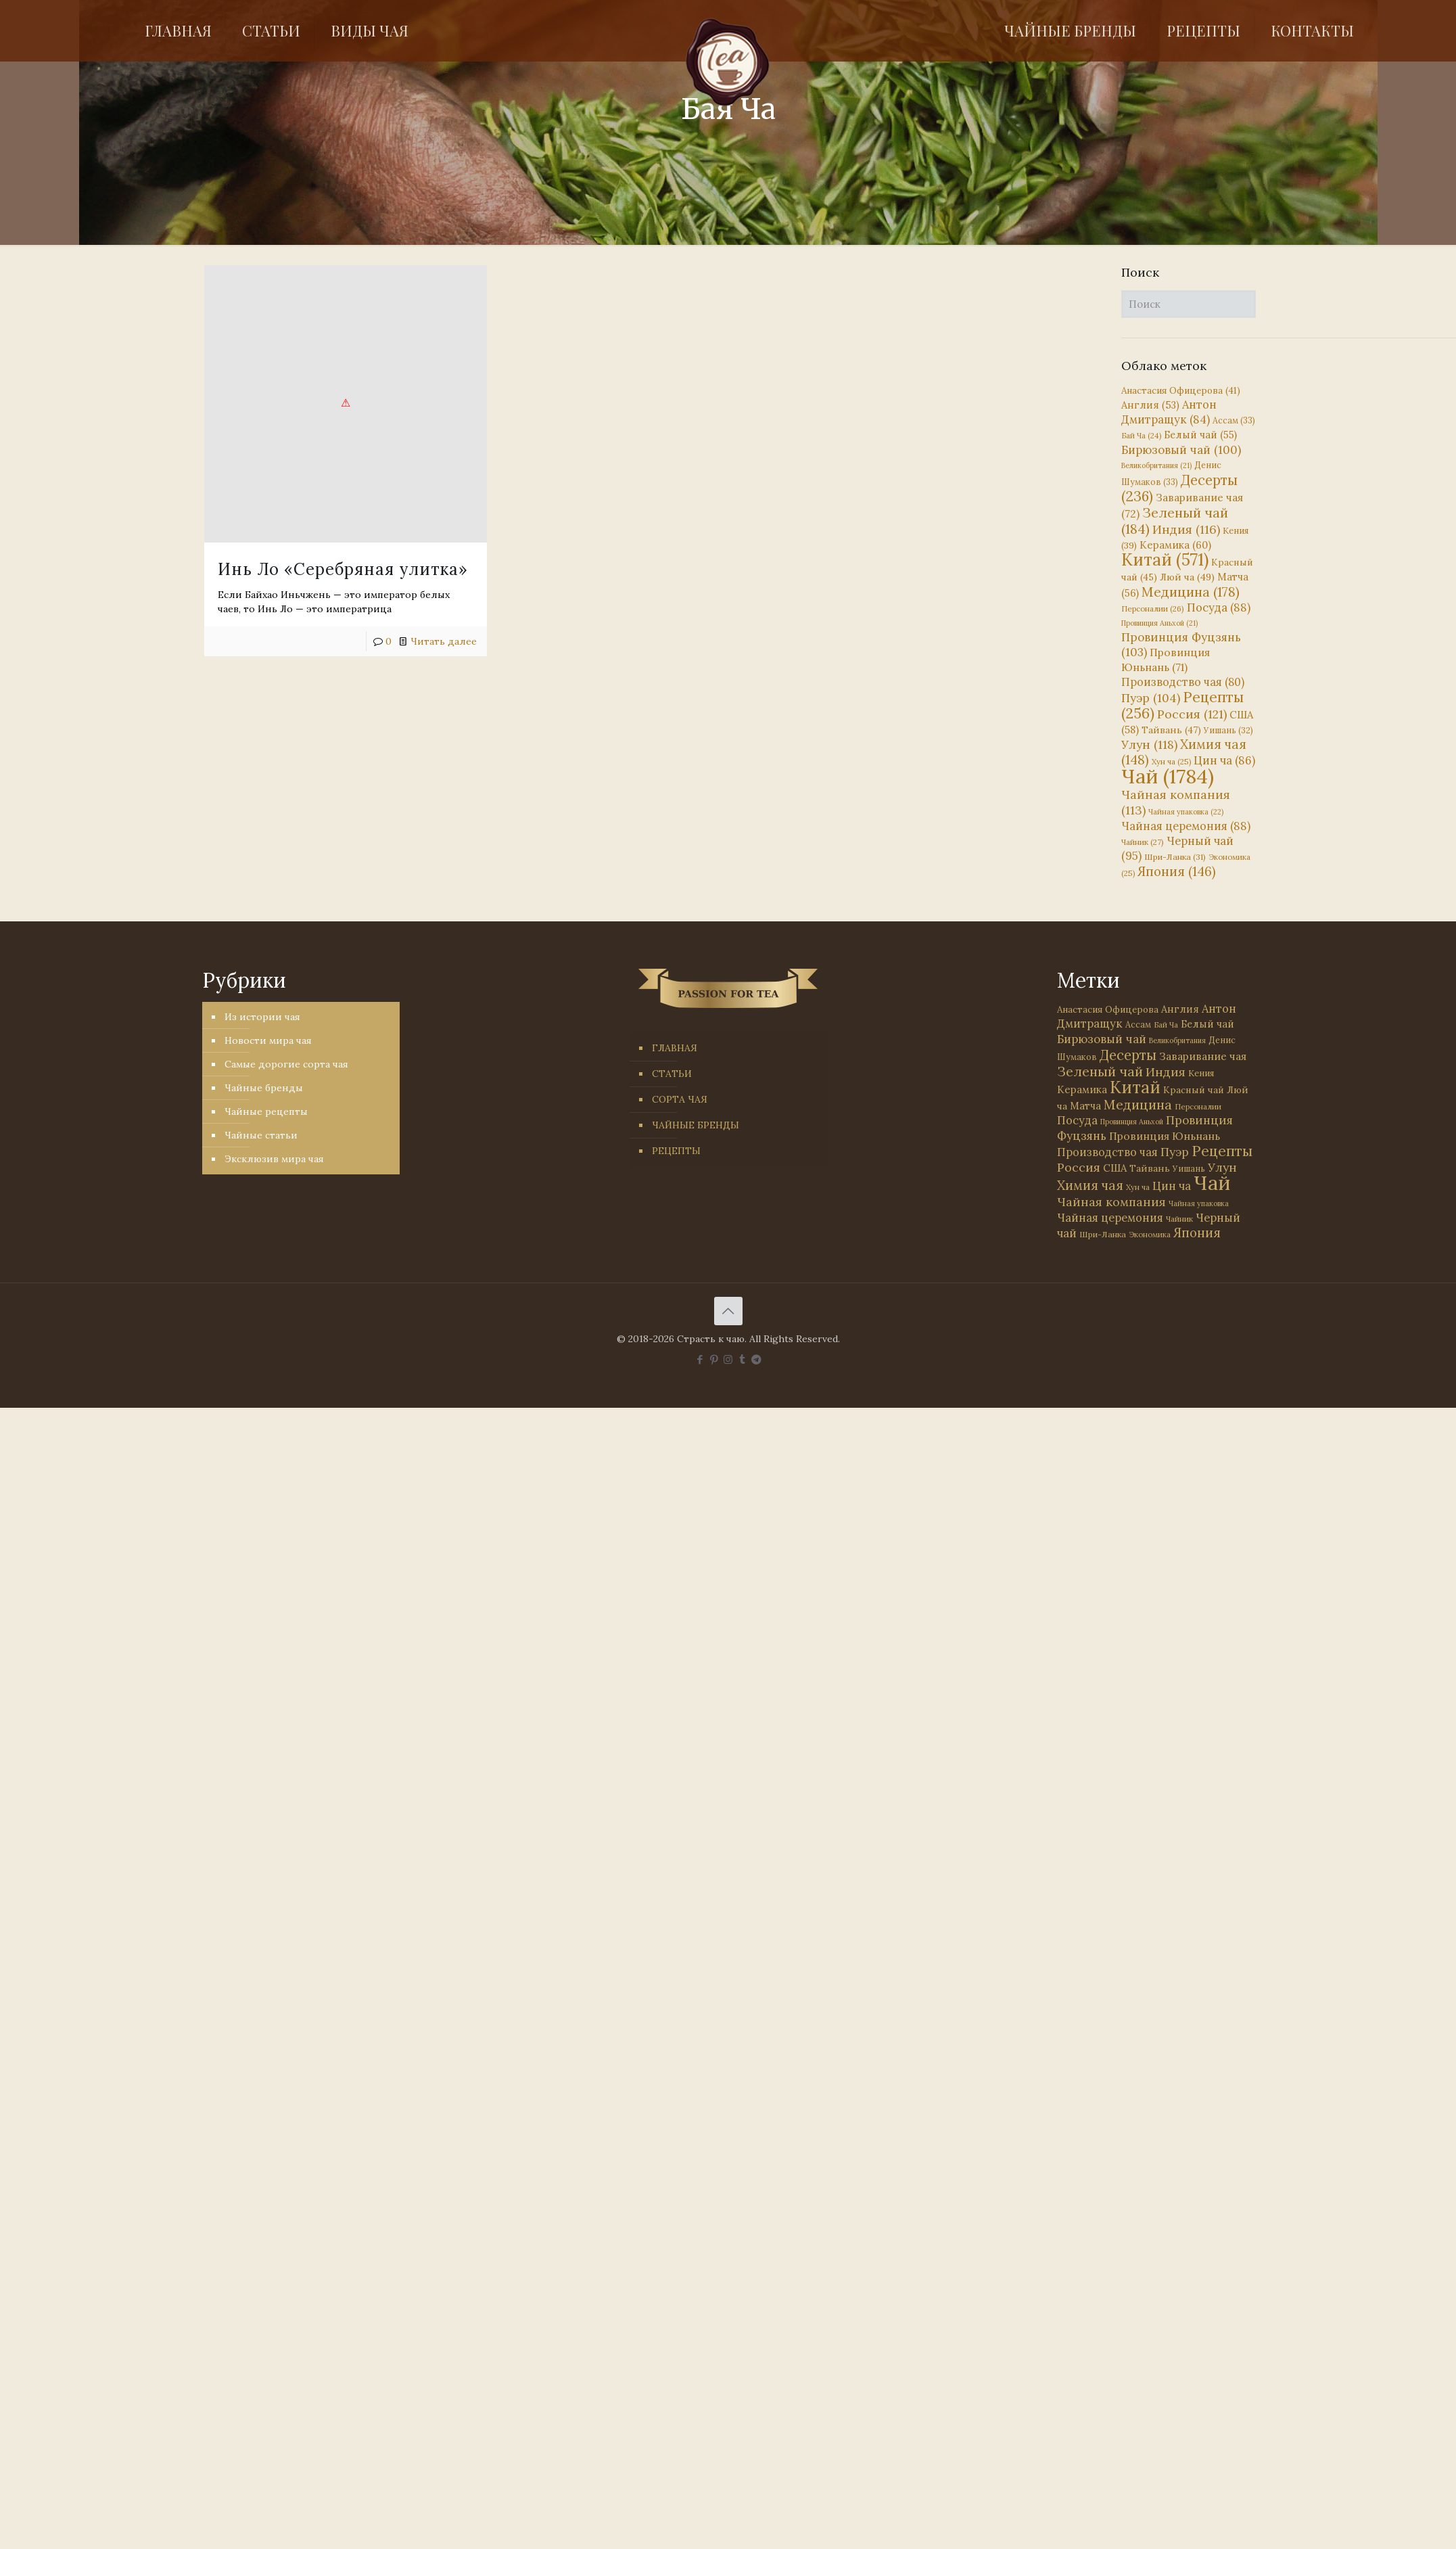 Image resolution: width=1456 pixels, height=2549 pixels. Describe the element at coordinates (1175, 857) in the screenshot. I see `Шри-Ланка [Шри-Ланка (31 элемент)]` at that location.